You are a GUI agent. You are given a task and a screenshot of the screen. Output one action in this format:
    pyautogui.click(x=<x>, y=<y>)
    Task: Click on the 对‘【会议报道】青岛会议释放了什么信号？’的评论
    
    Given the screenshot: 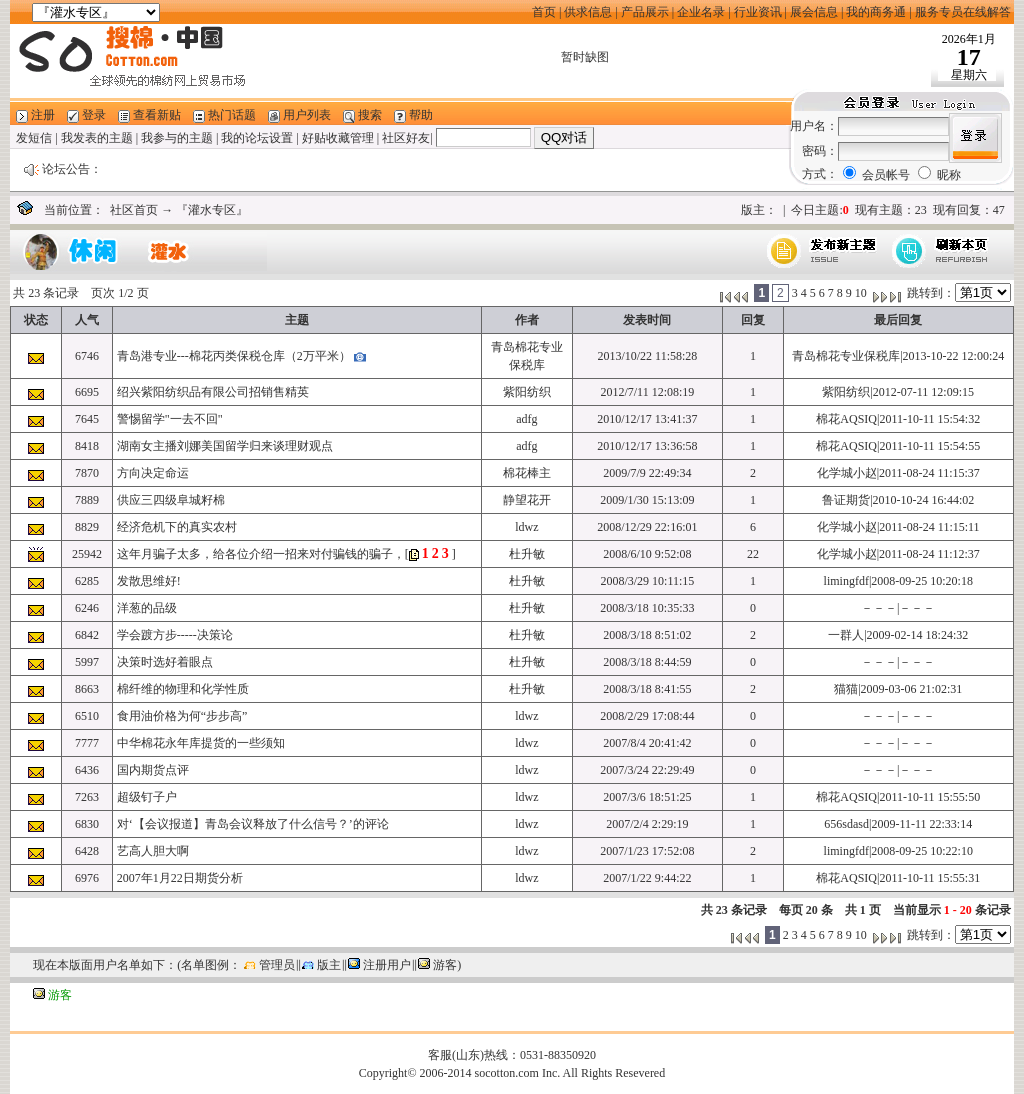 What is the action you would take?
    pyautogui.click(x=253, y=824)
    